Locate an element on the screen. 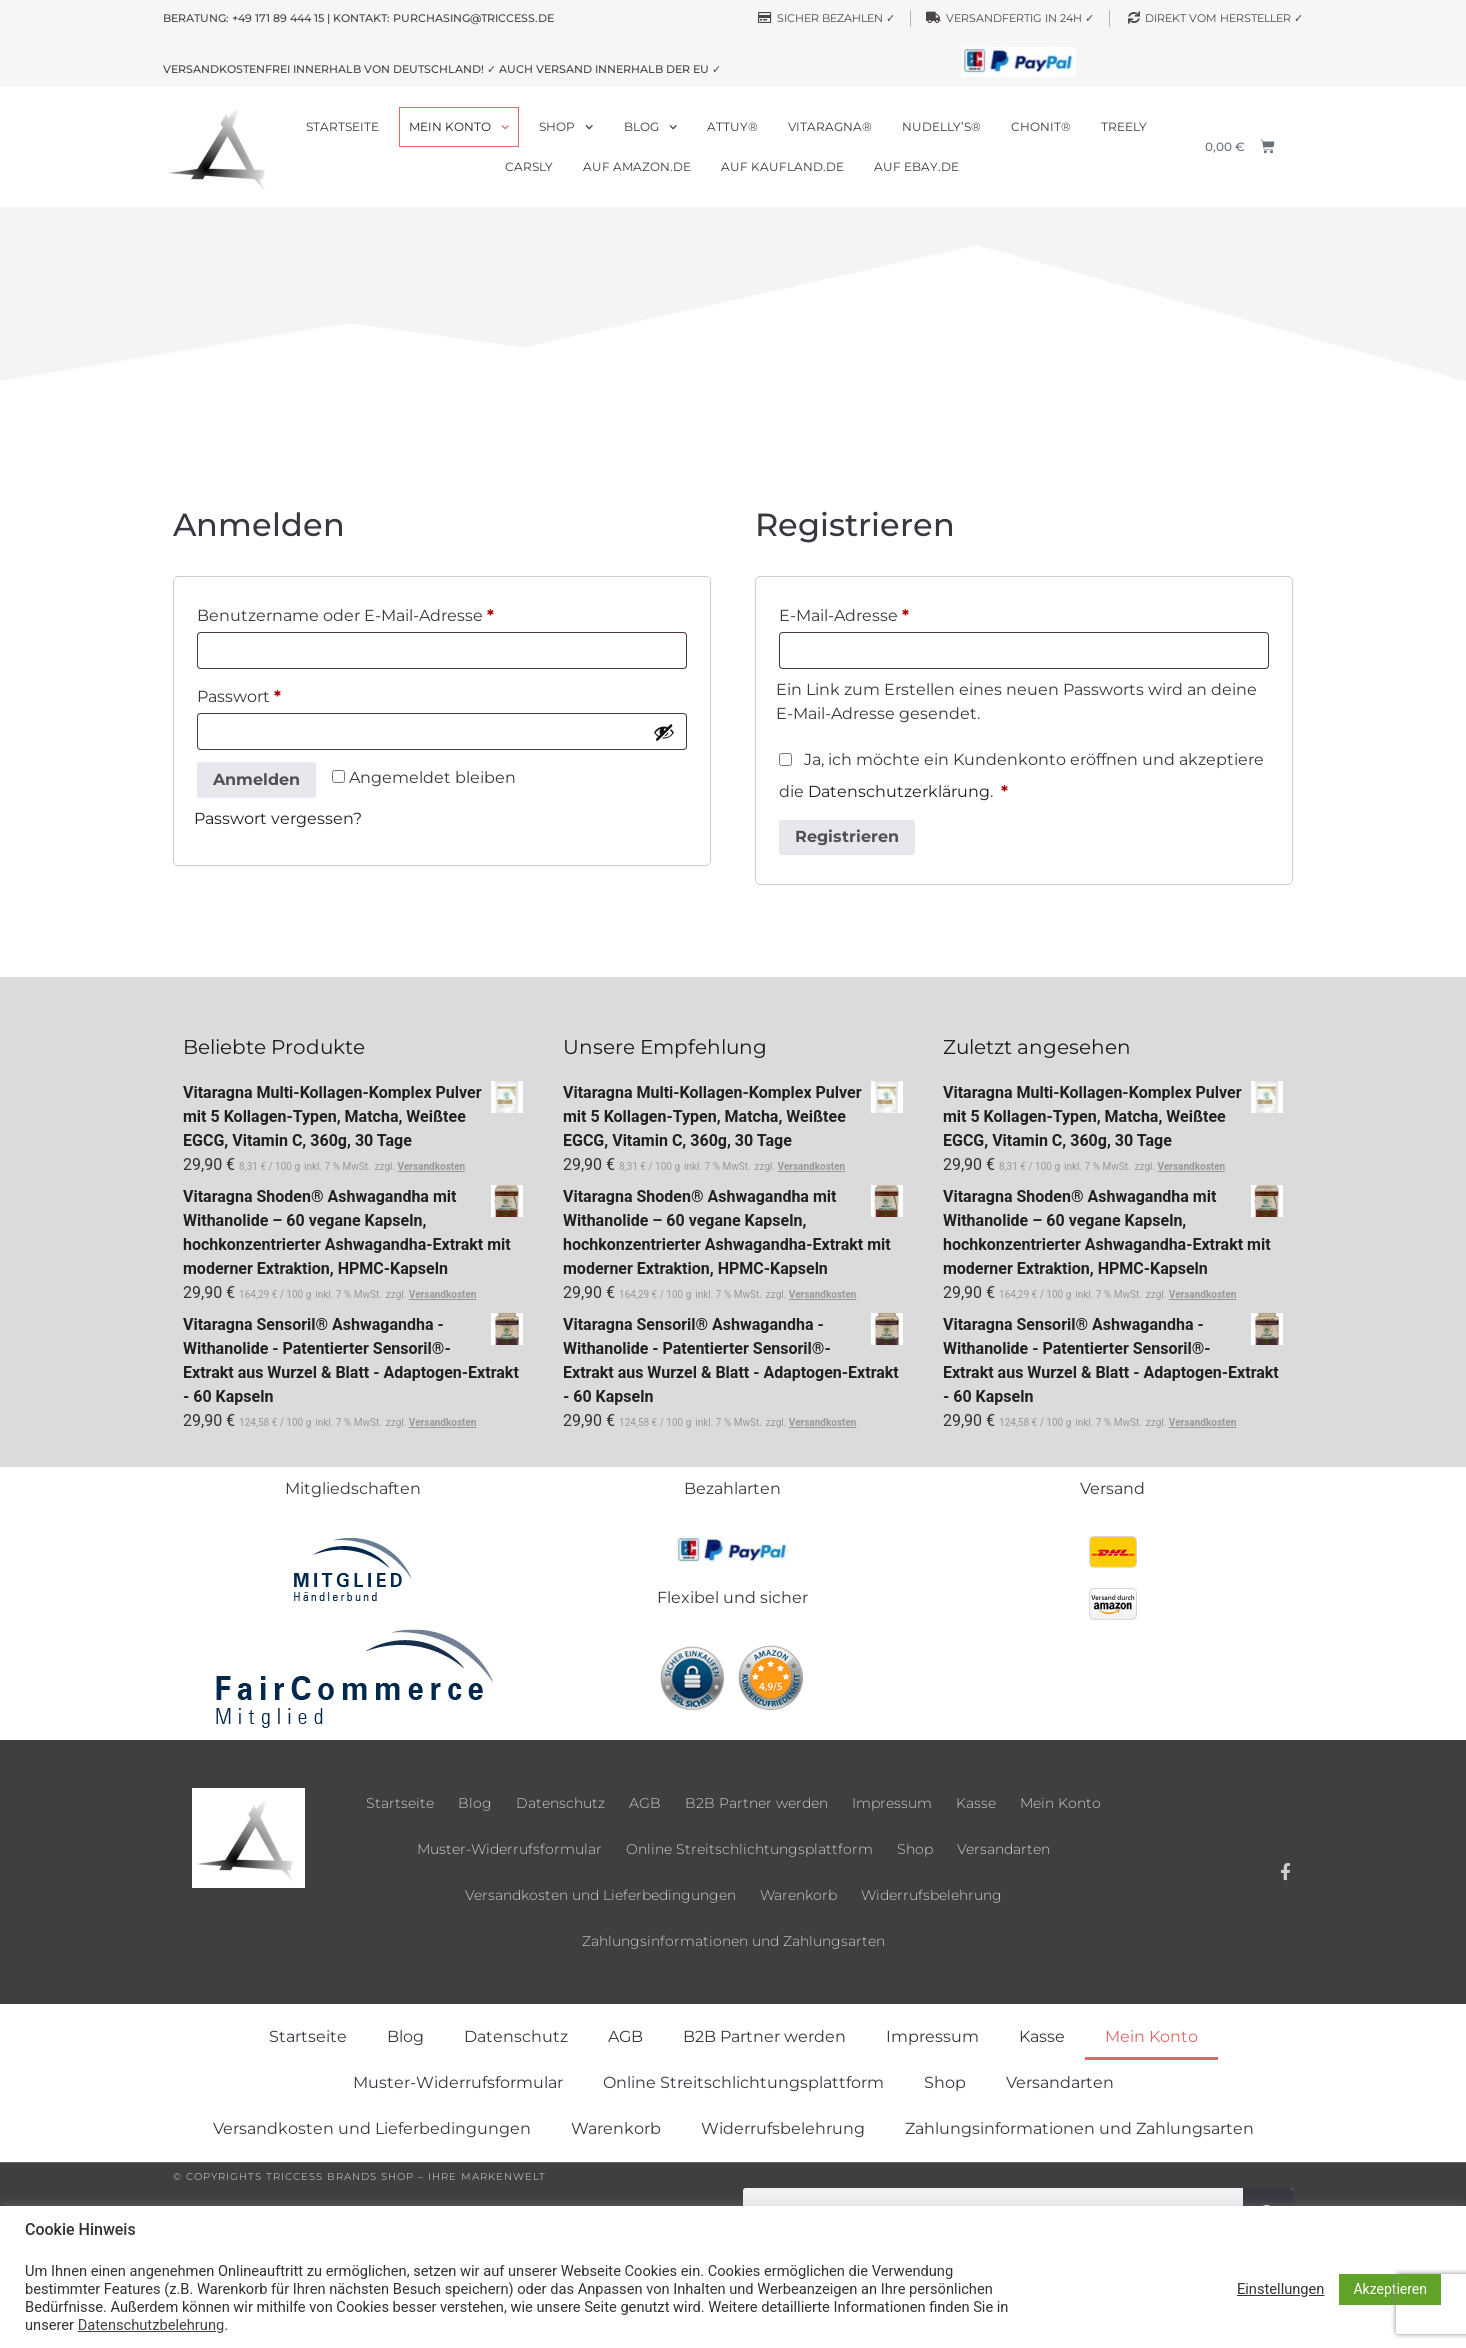  E-Mail-Adresse is located at coordinates (890, 612).